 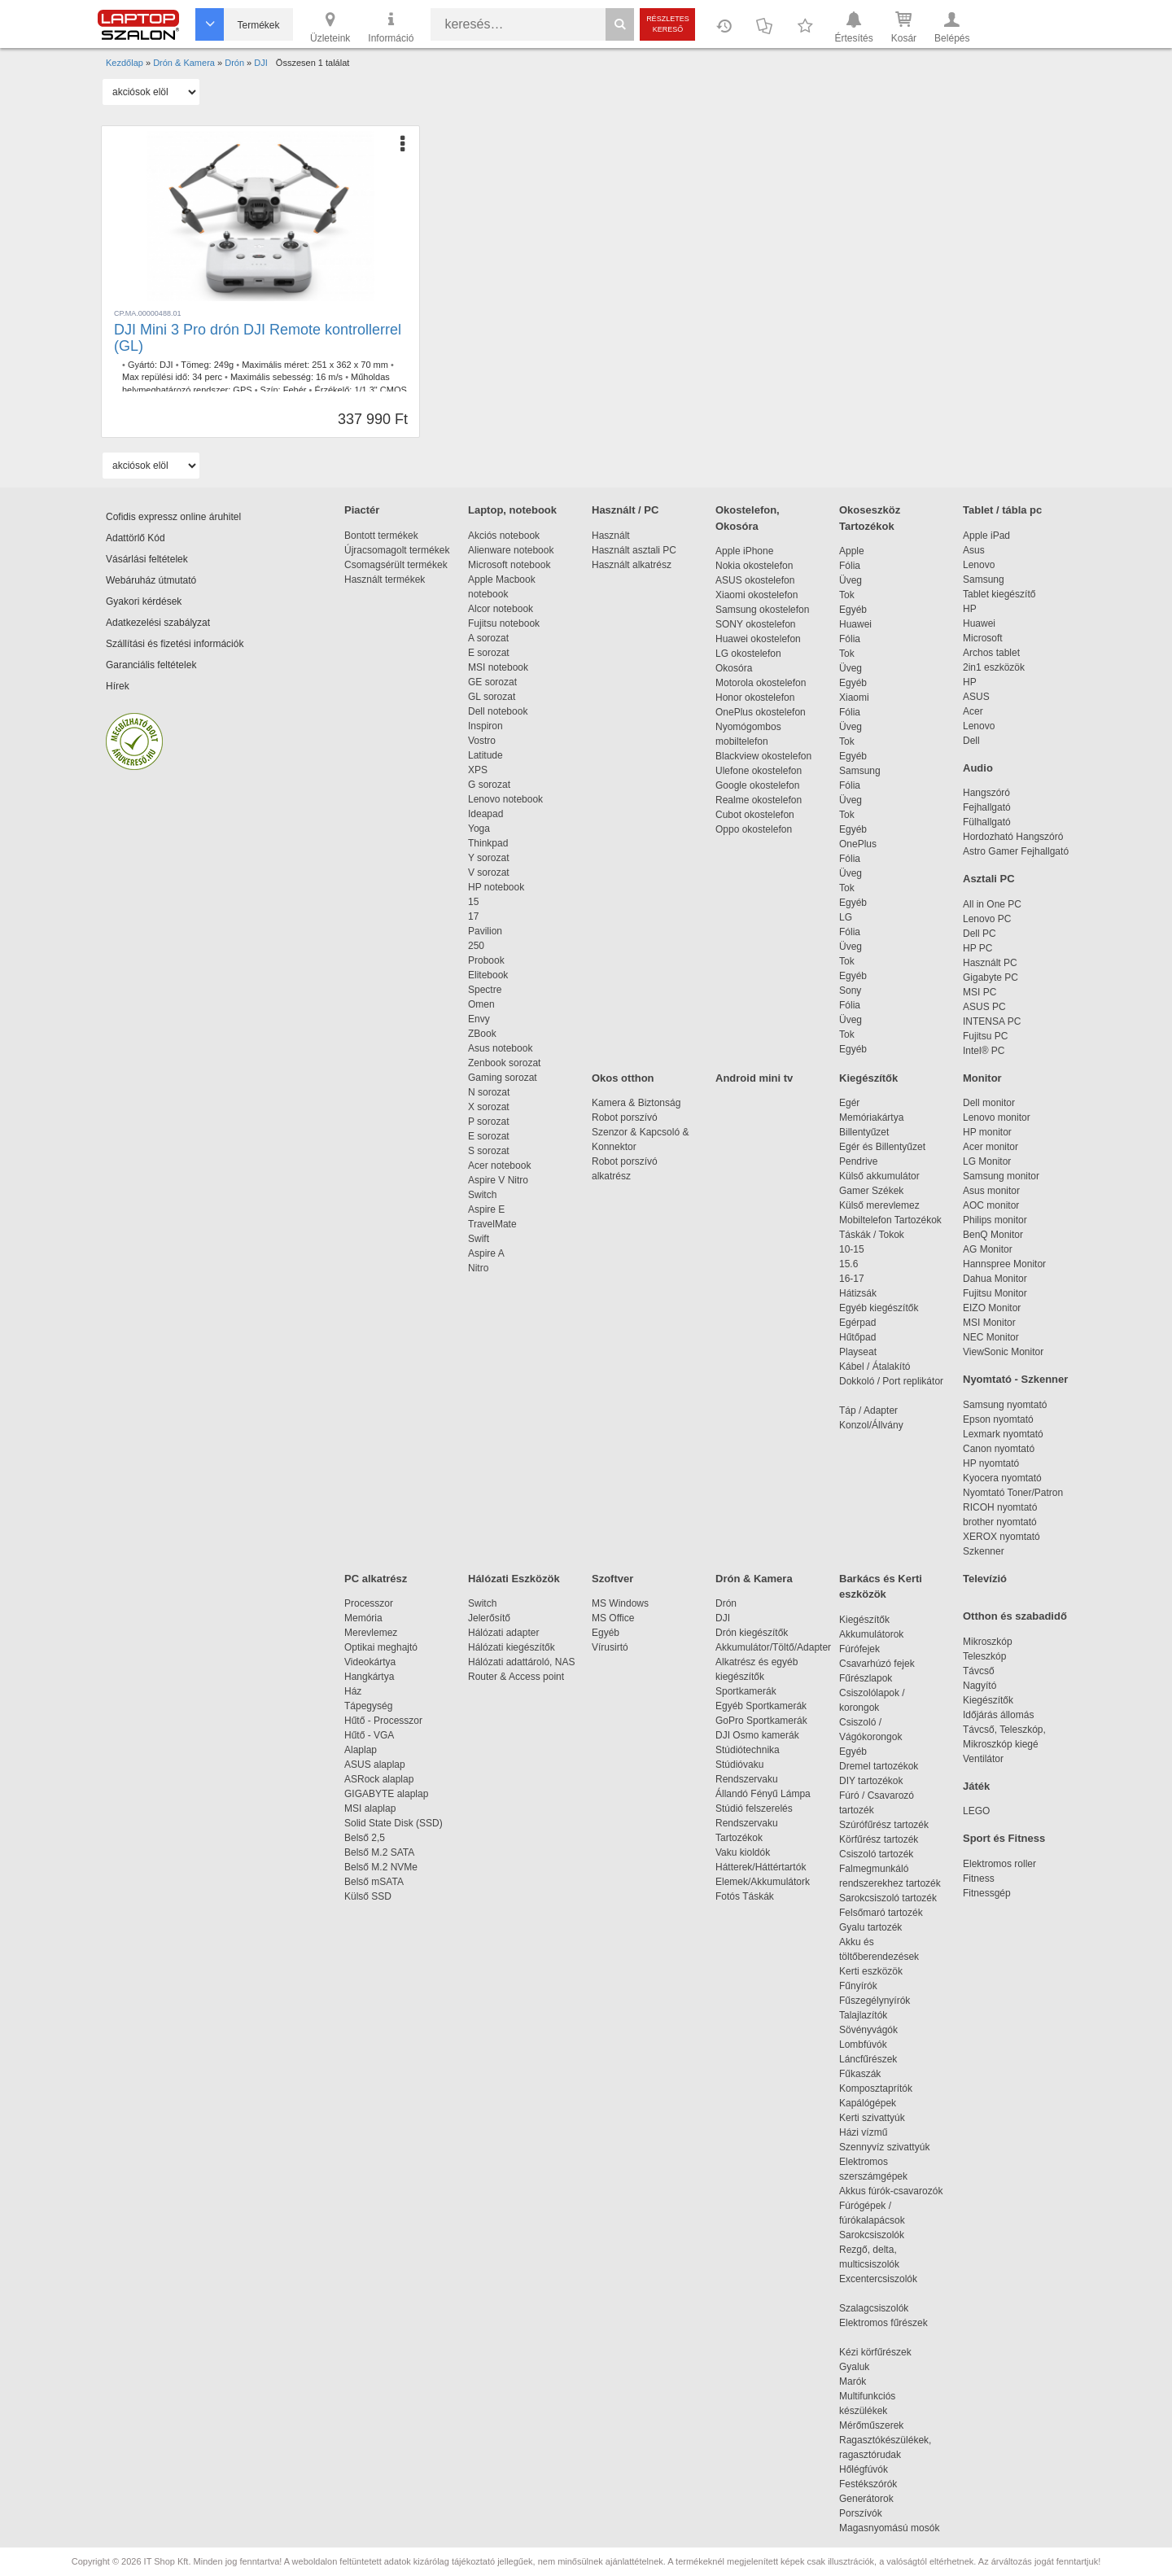 I want to click on Szúrófűrész tartozék, so click(x=884, y=1824).